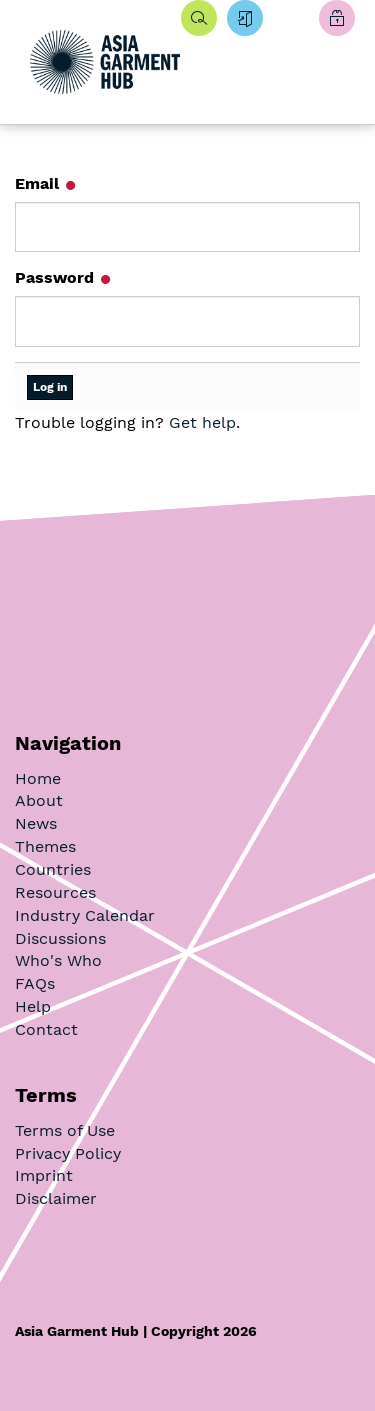  What do you see at coordinates (56, 1198) in the screenshot?
I see `Disclaimer` at bounding box center [56, 1198].